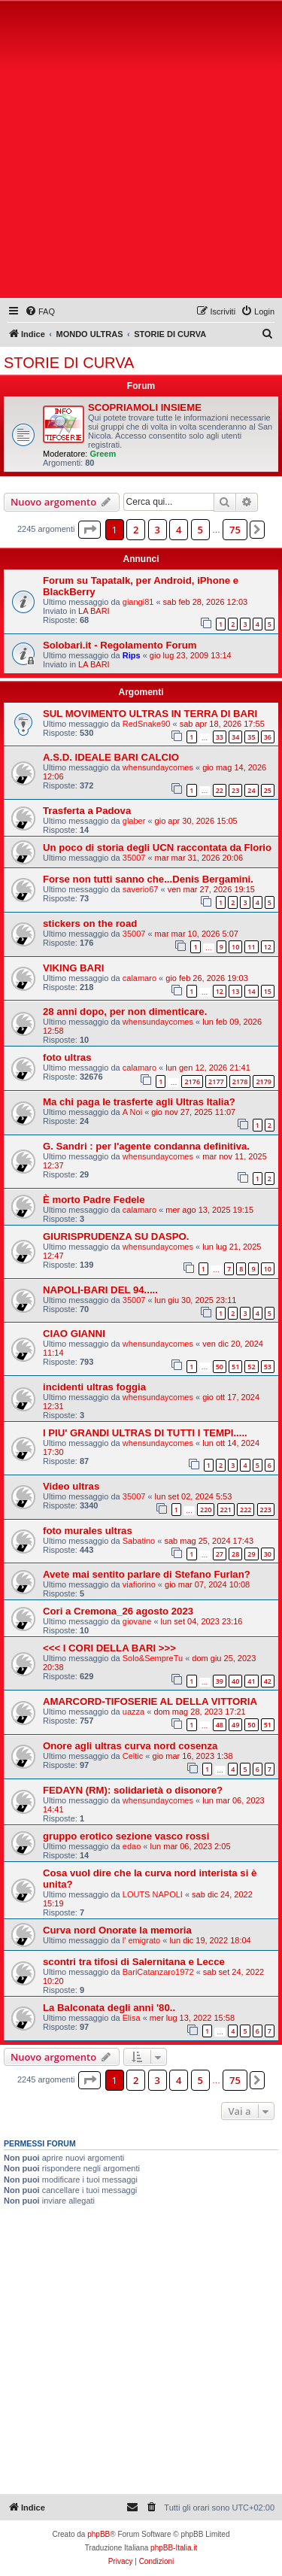  What do you see at coordinates (133, 1711) in the screenshot?
I see `uazza` at bounding box center [133, 1711].